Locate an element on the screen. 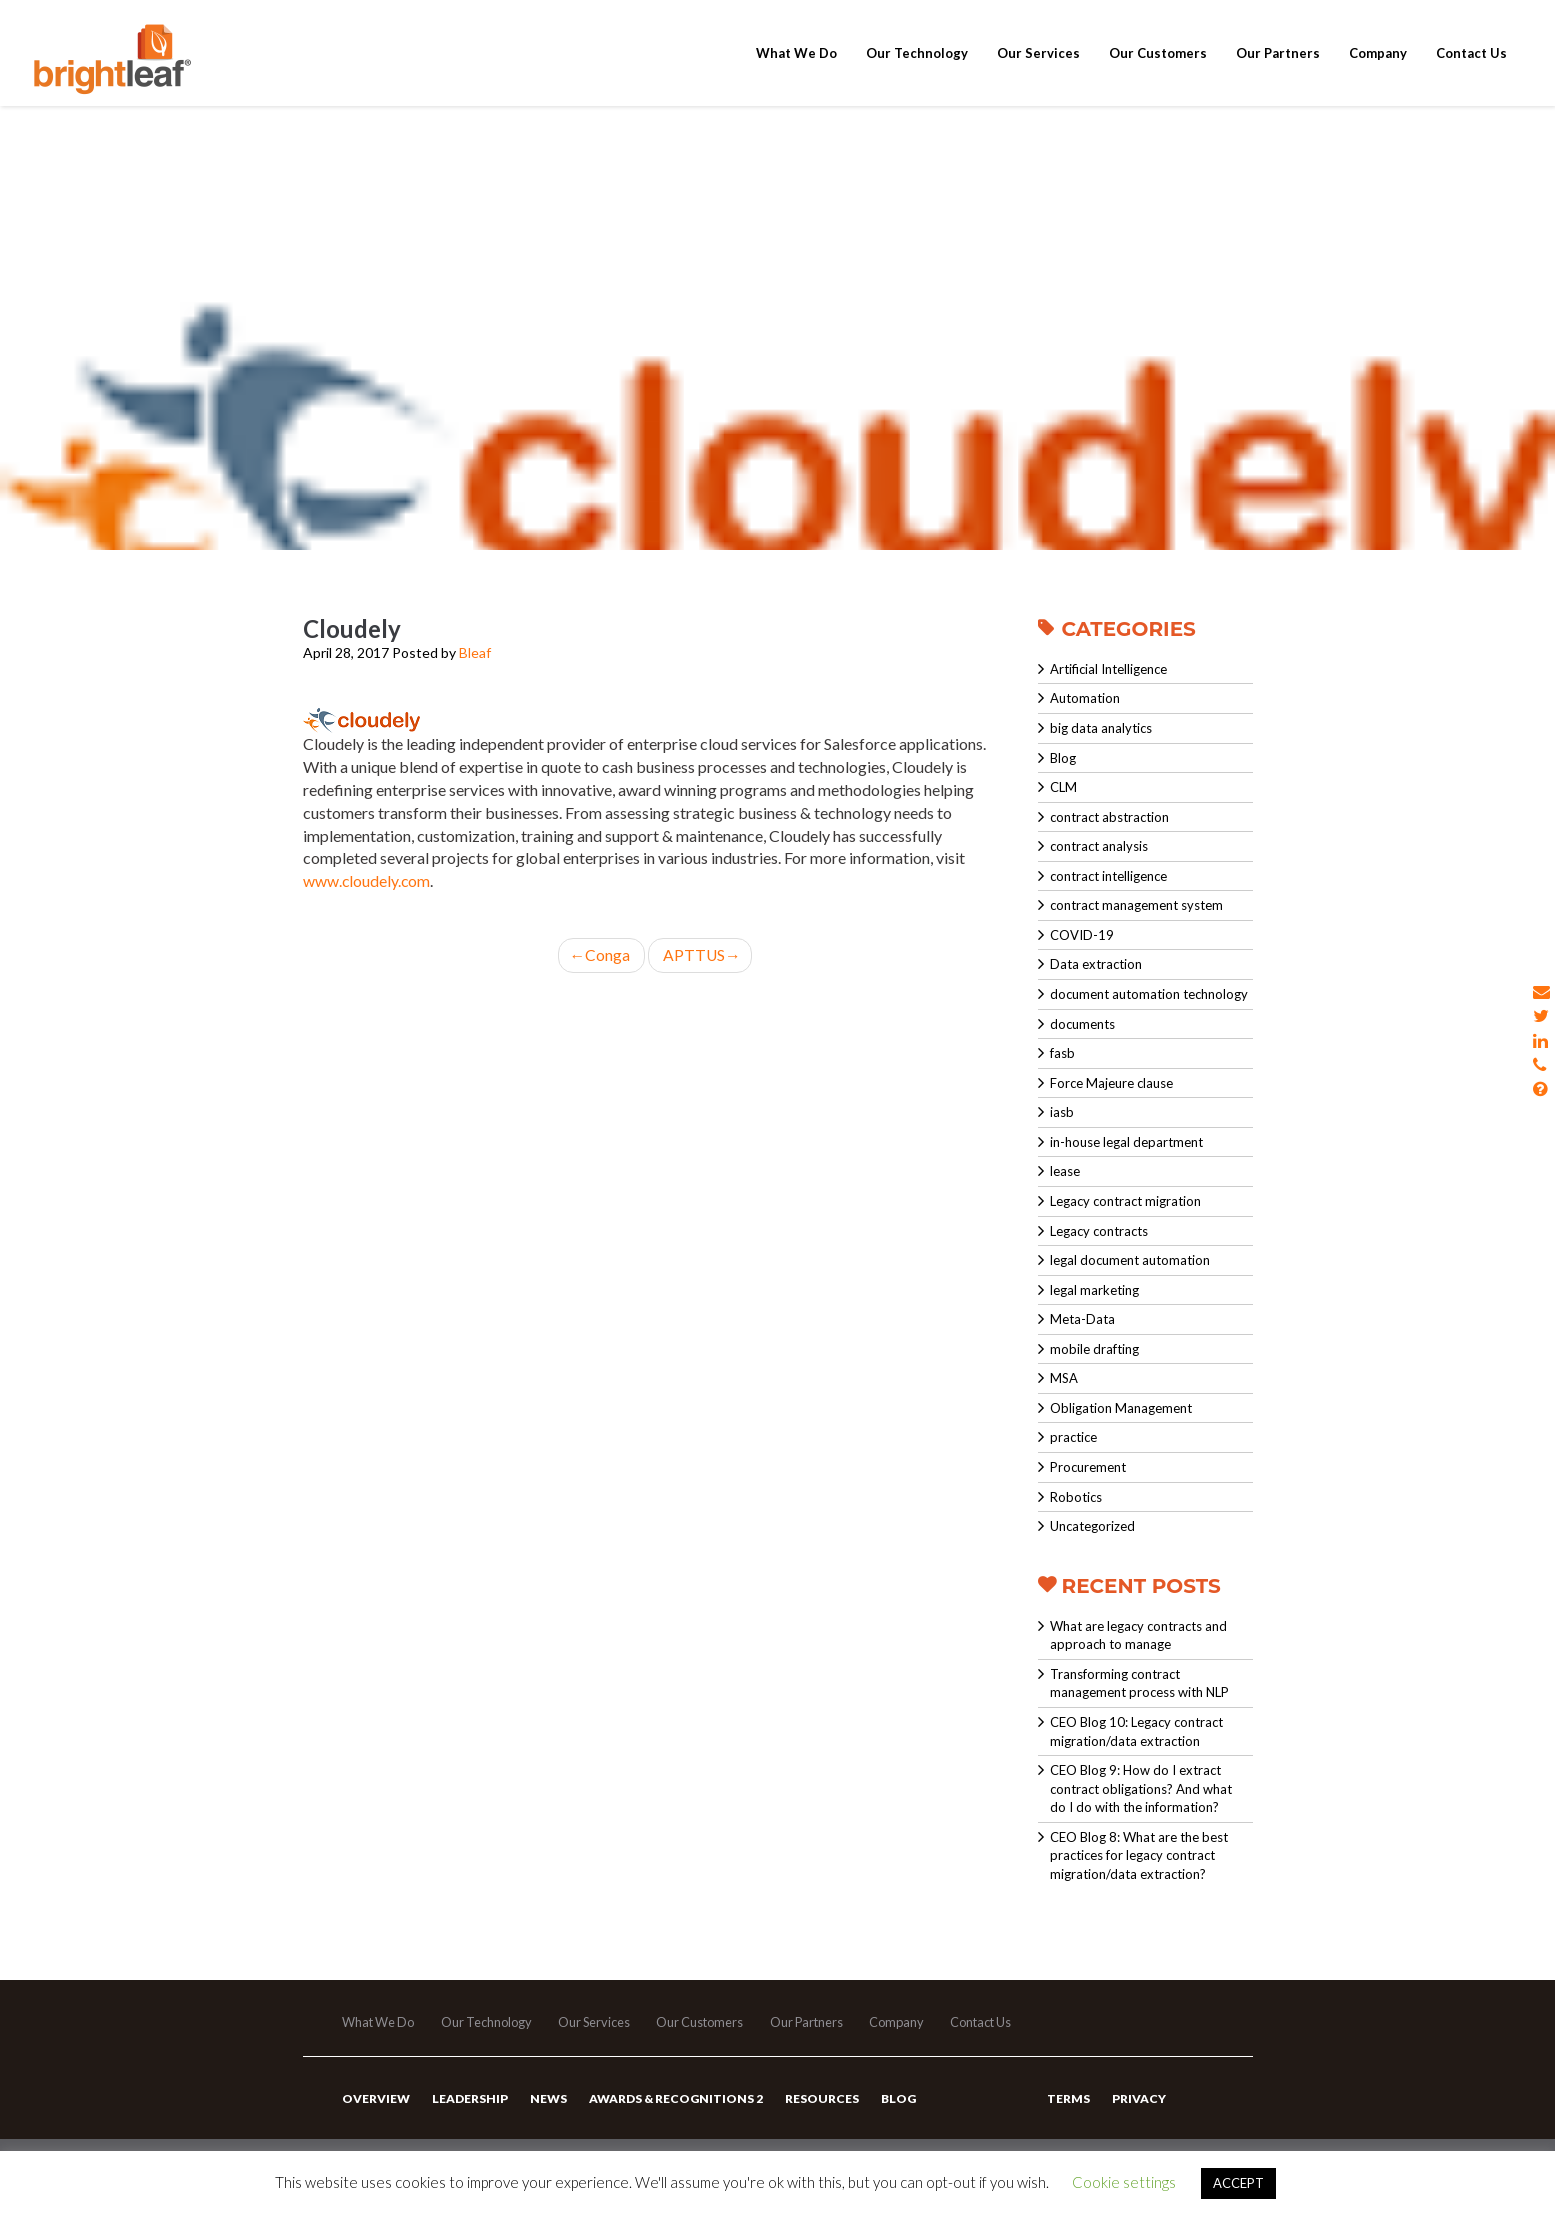 This screenshot has width=1555, height=2216. Privacy is located at coordinates (1138, 2105).